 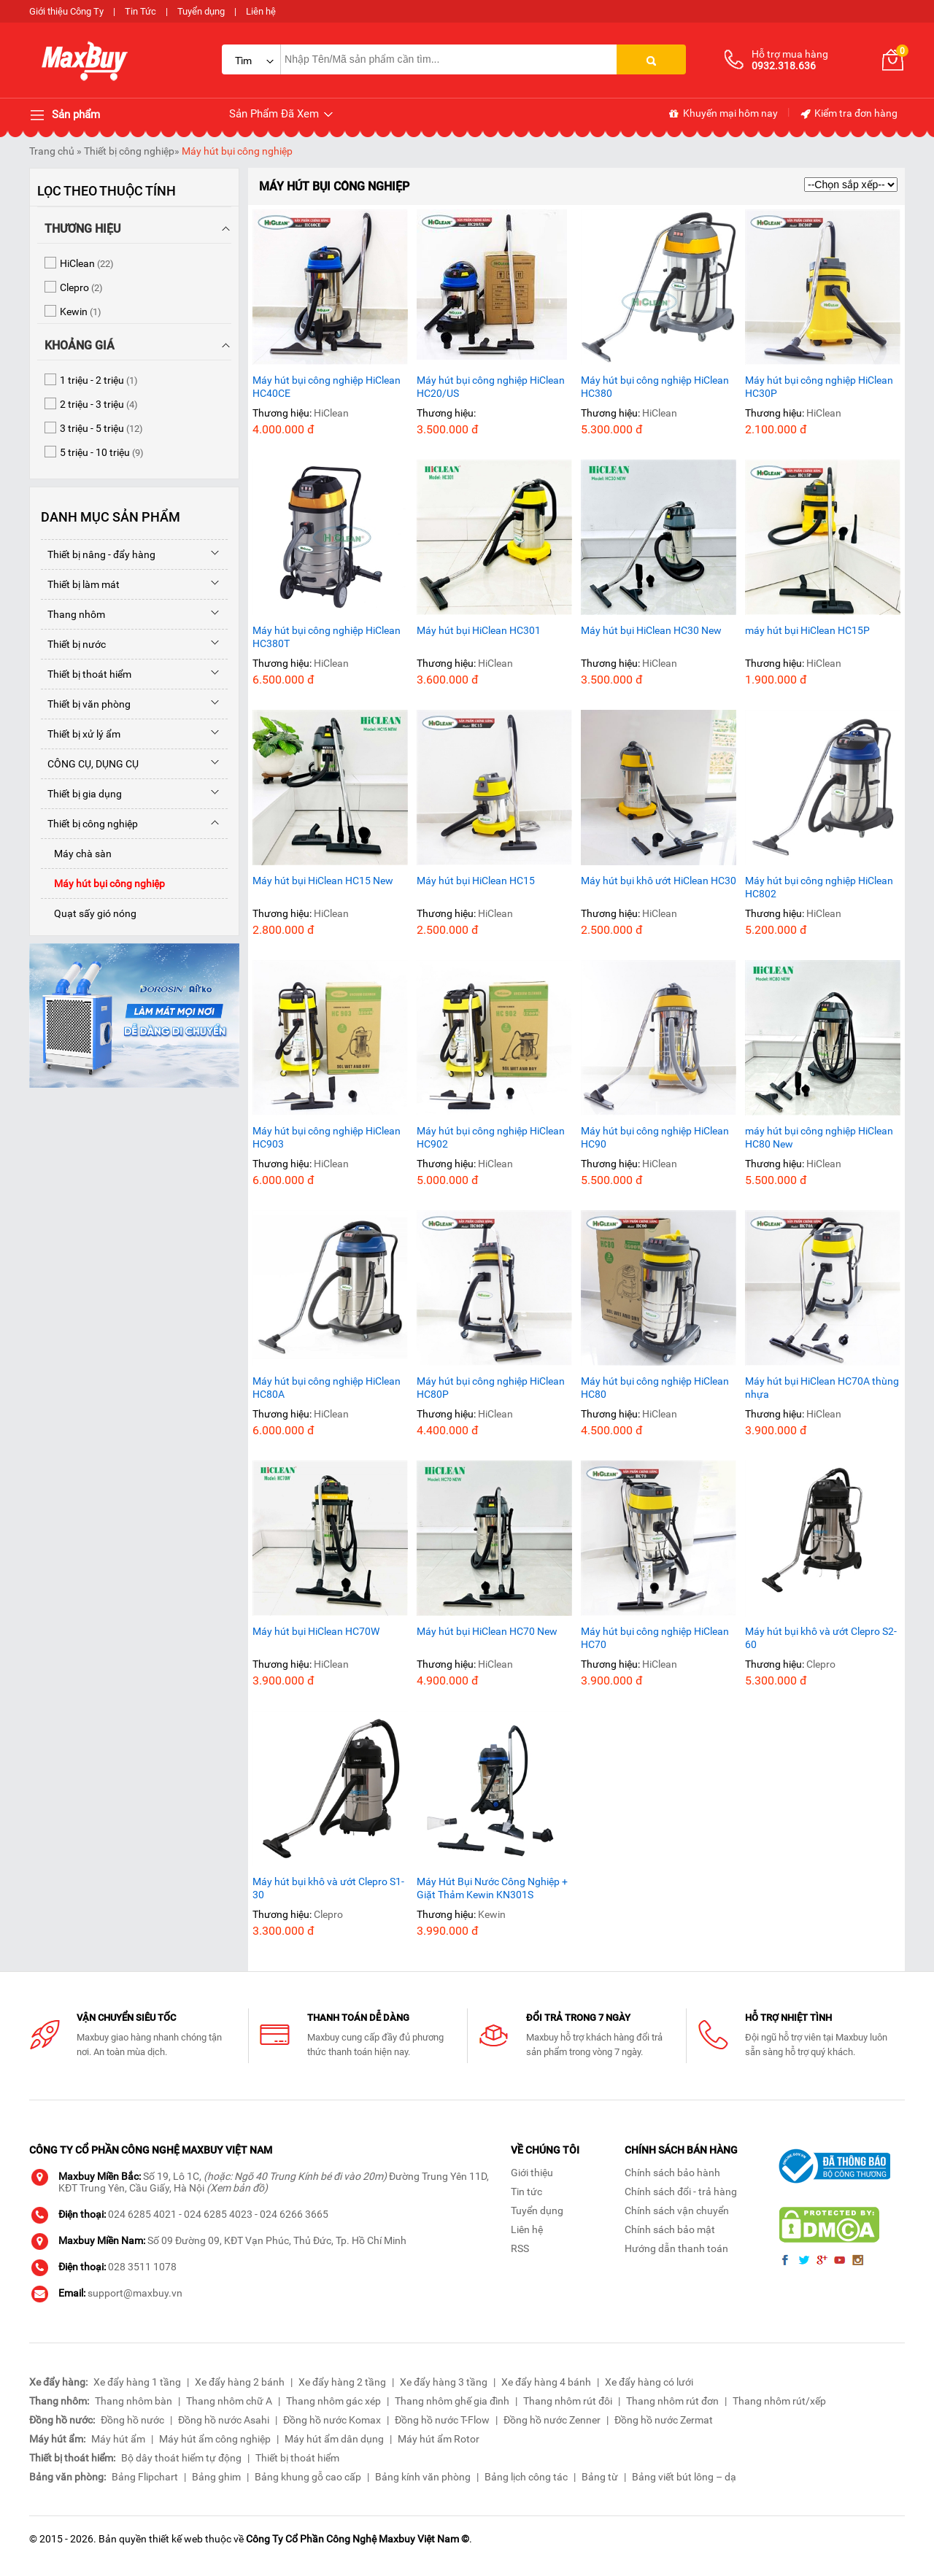 I want to click on Trang chủ, so click(x=51, y=151).